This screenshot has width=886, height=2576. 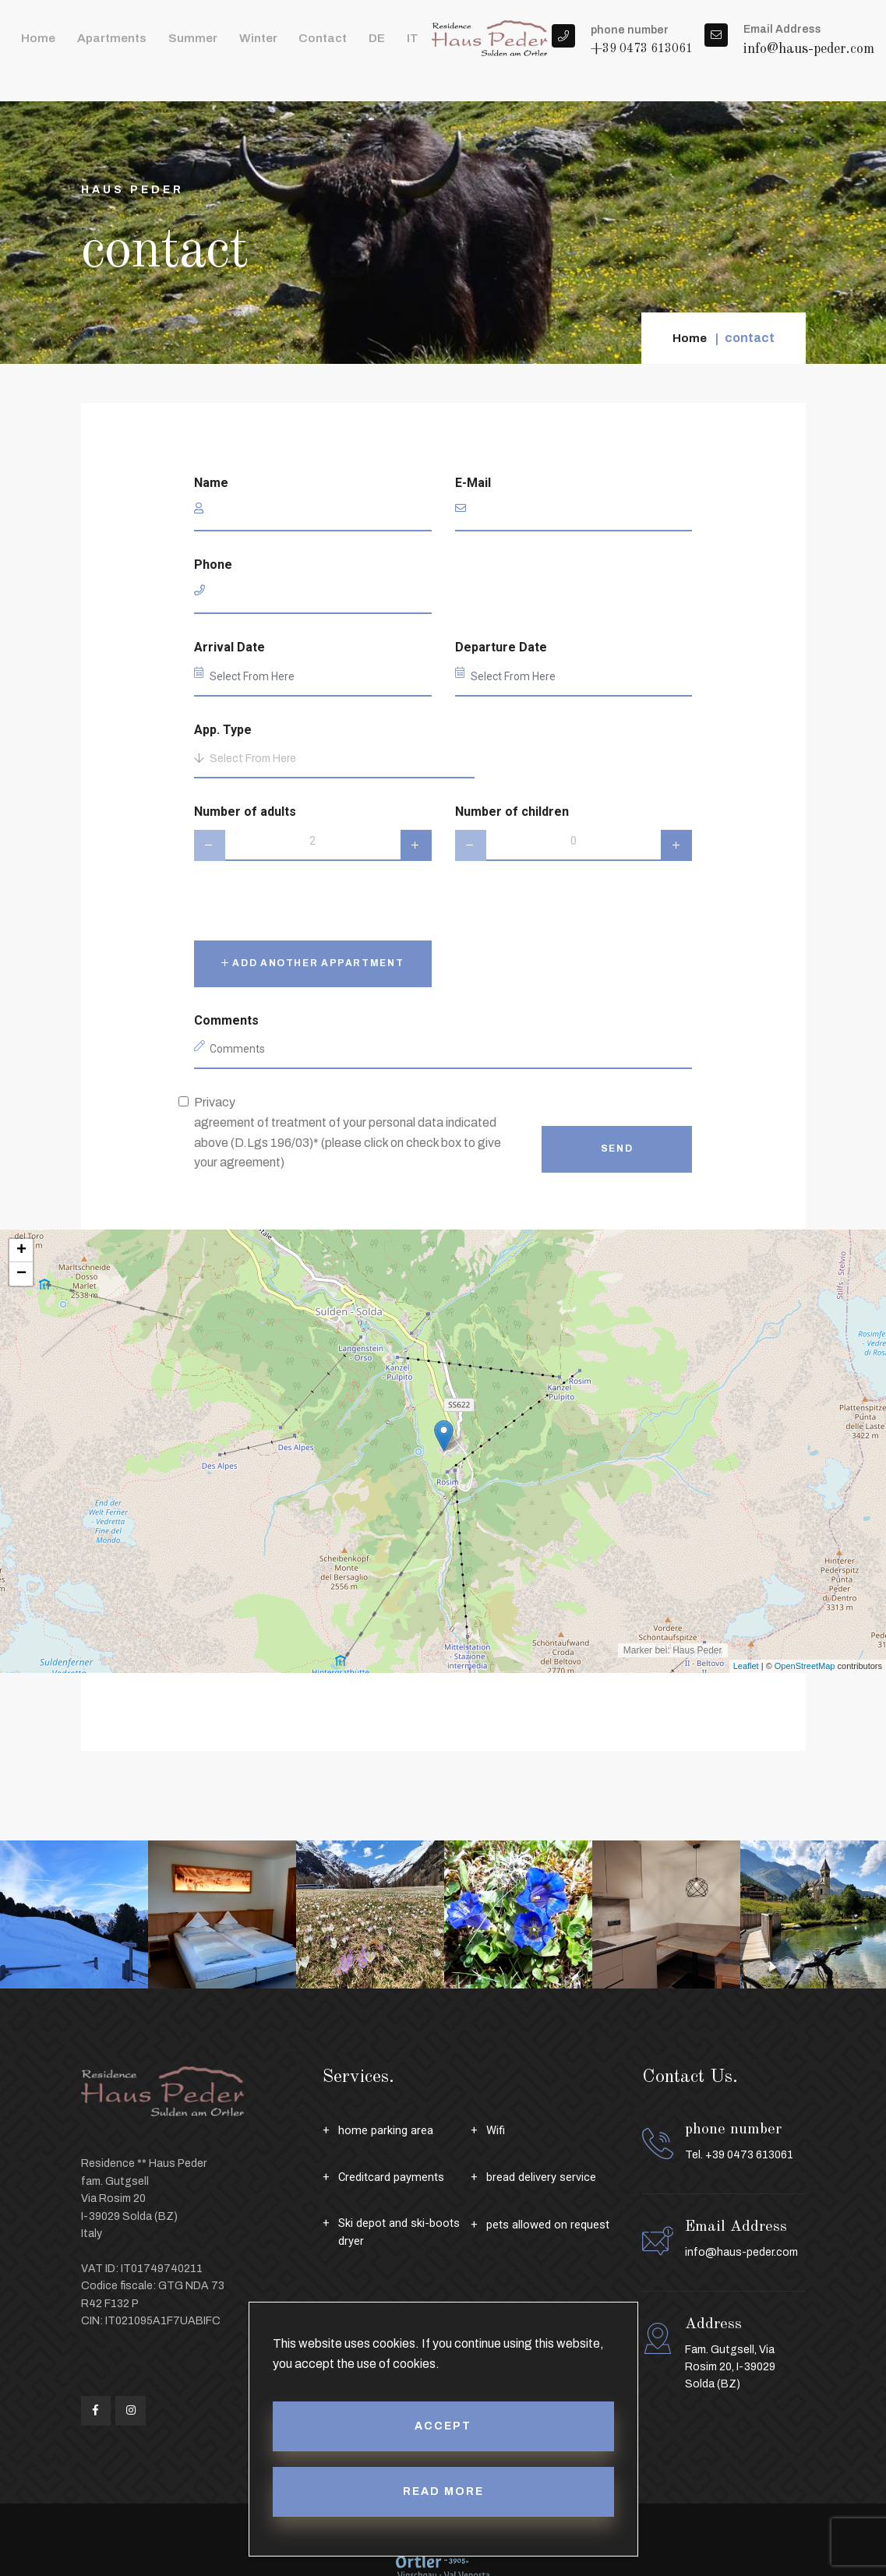 I want to click on Tel. +39 0473 613061, so click(x=739, y=2155).